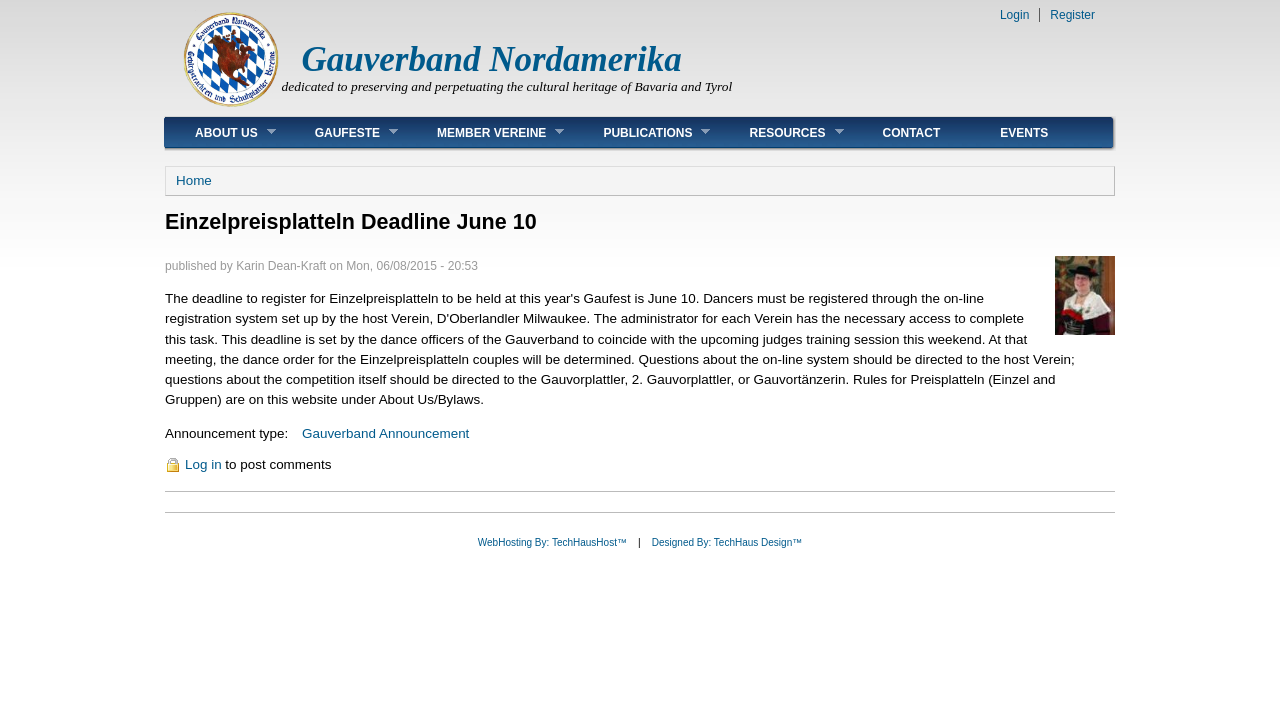 Image resolution: width=1280 pixels, height=720 pixels. What do you see at coordinates (781, 132) in the screenshot?
I see `Resources` at bounding box center [781, 132].